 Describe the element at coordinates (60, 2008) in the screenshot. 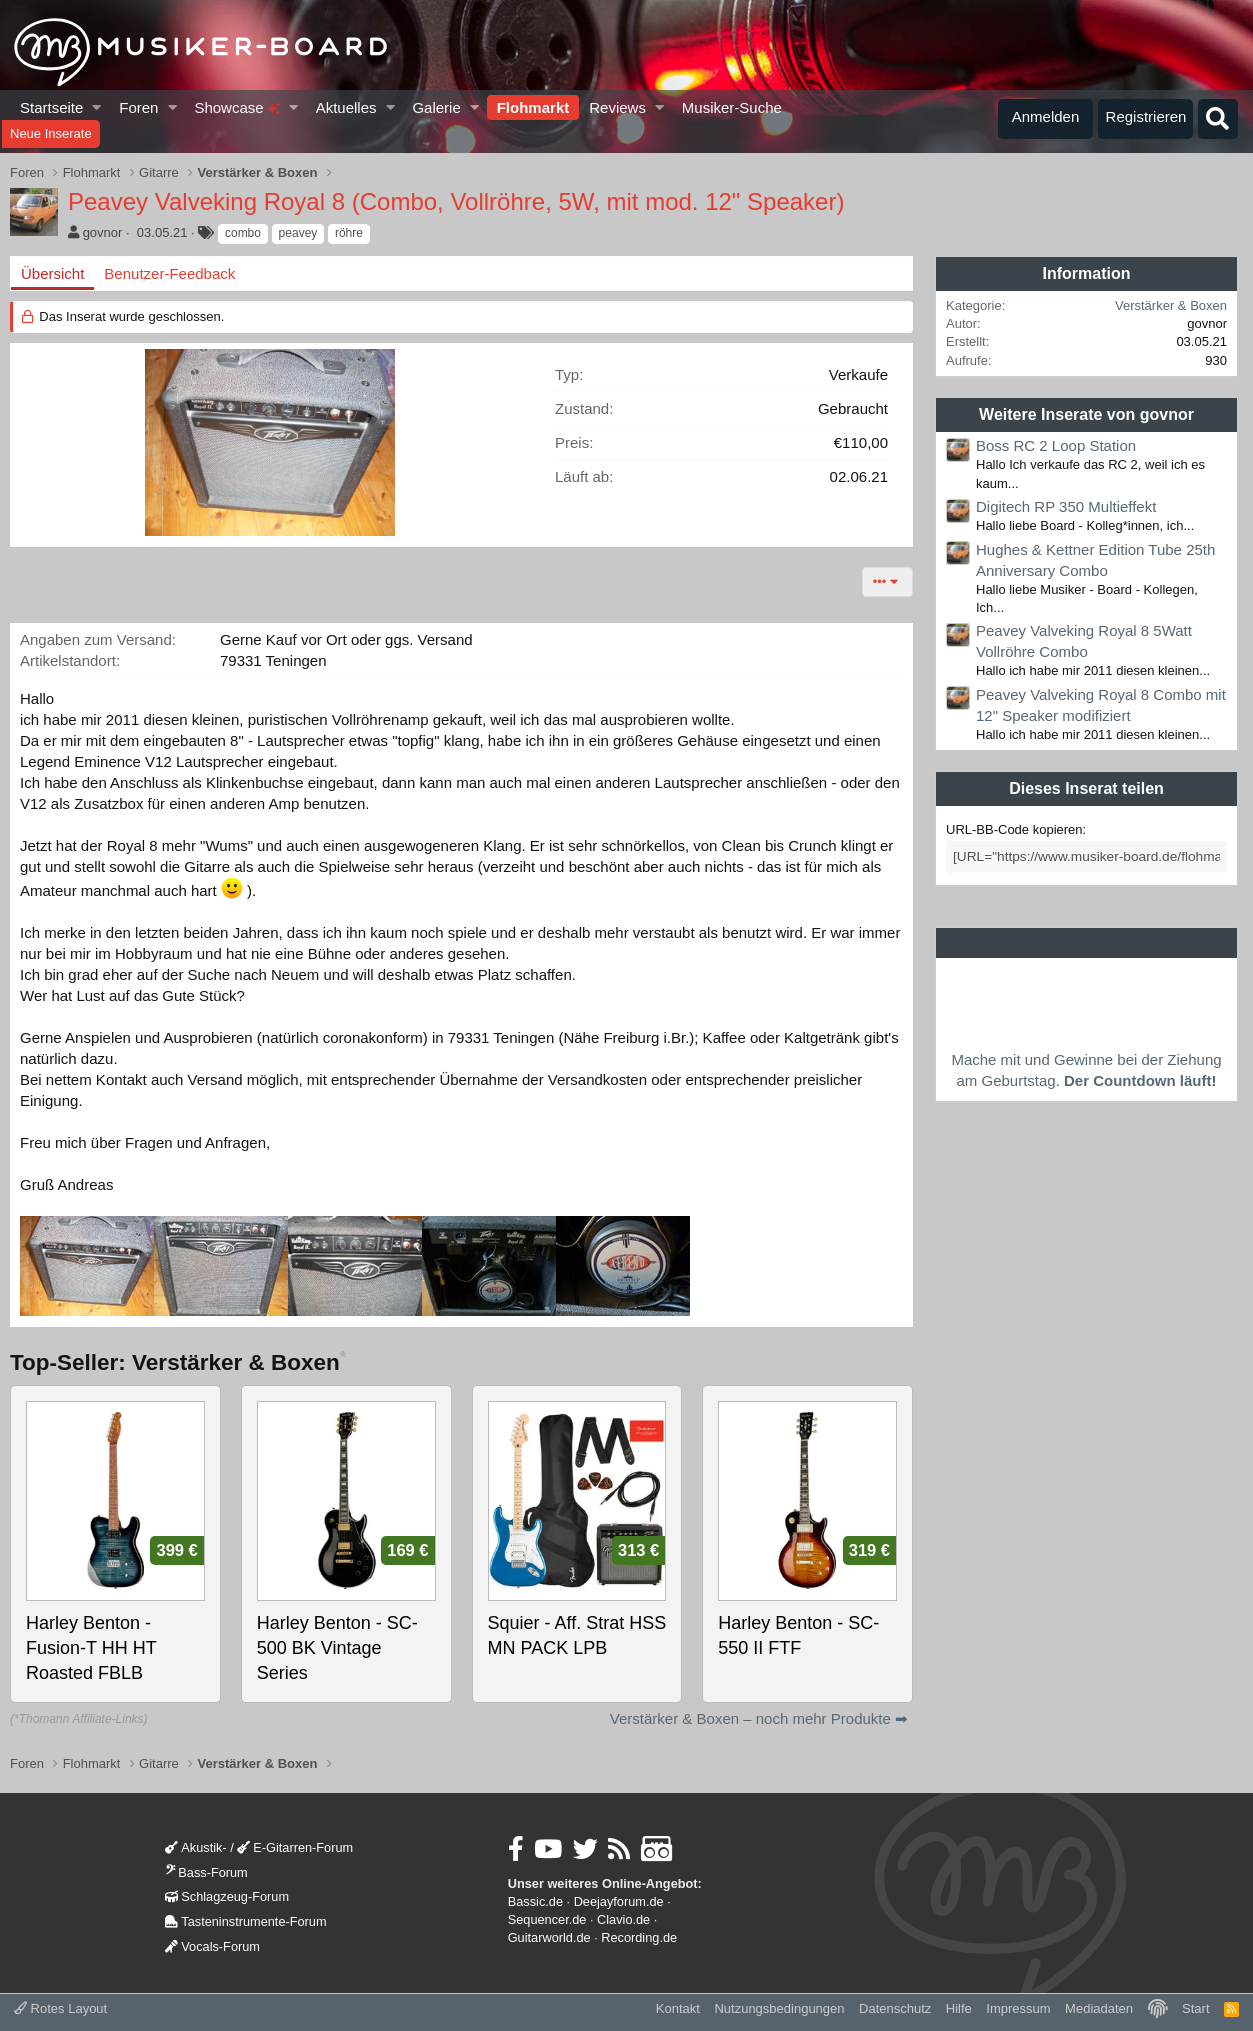

I see `Rotes Layout` at that location.